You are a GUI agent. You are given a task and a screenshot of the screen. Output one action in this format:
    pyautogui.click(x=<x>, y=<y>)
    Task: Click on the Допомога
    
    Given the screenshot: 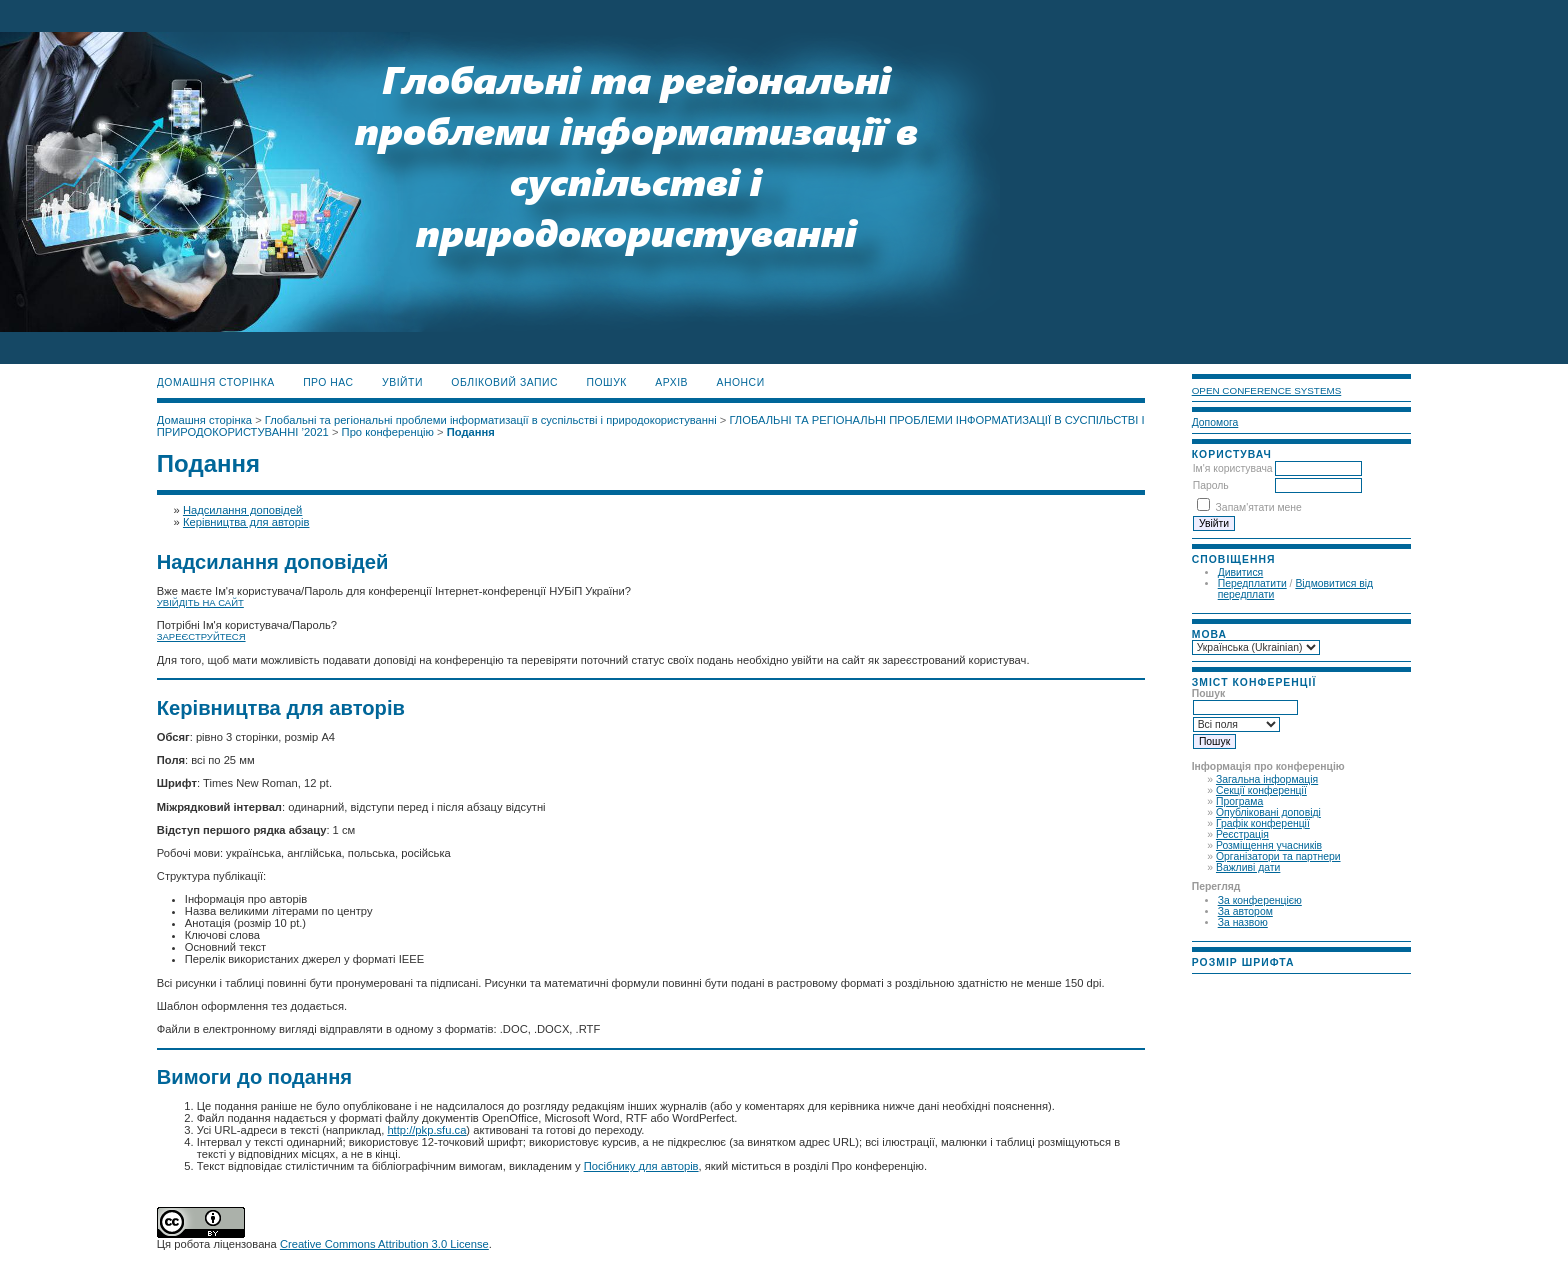 What is the action you would take?
    pyautogui.click(x=1215, y=422)
    